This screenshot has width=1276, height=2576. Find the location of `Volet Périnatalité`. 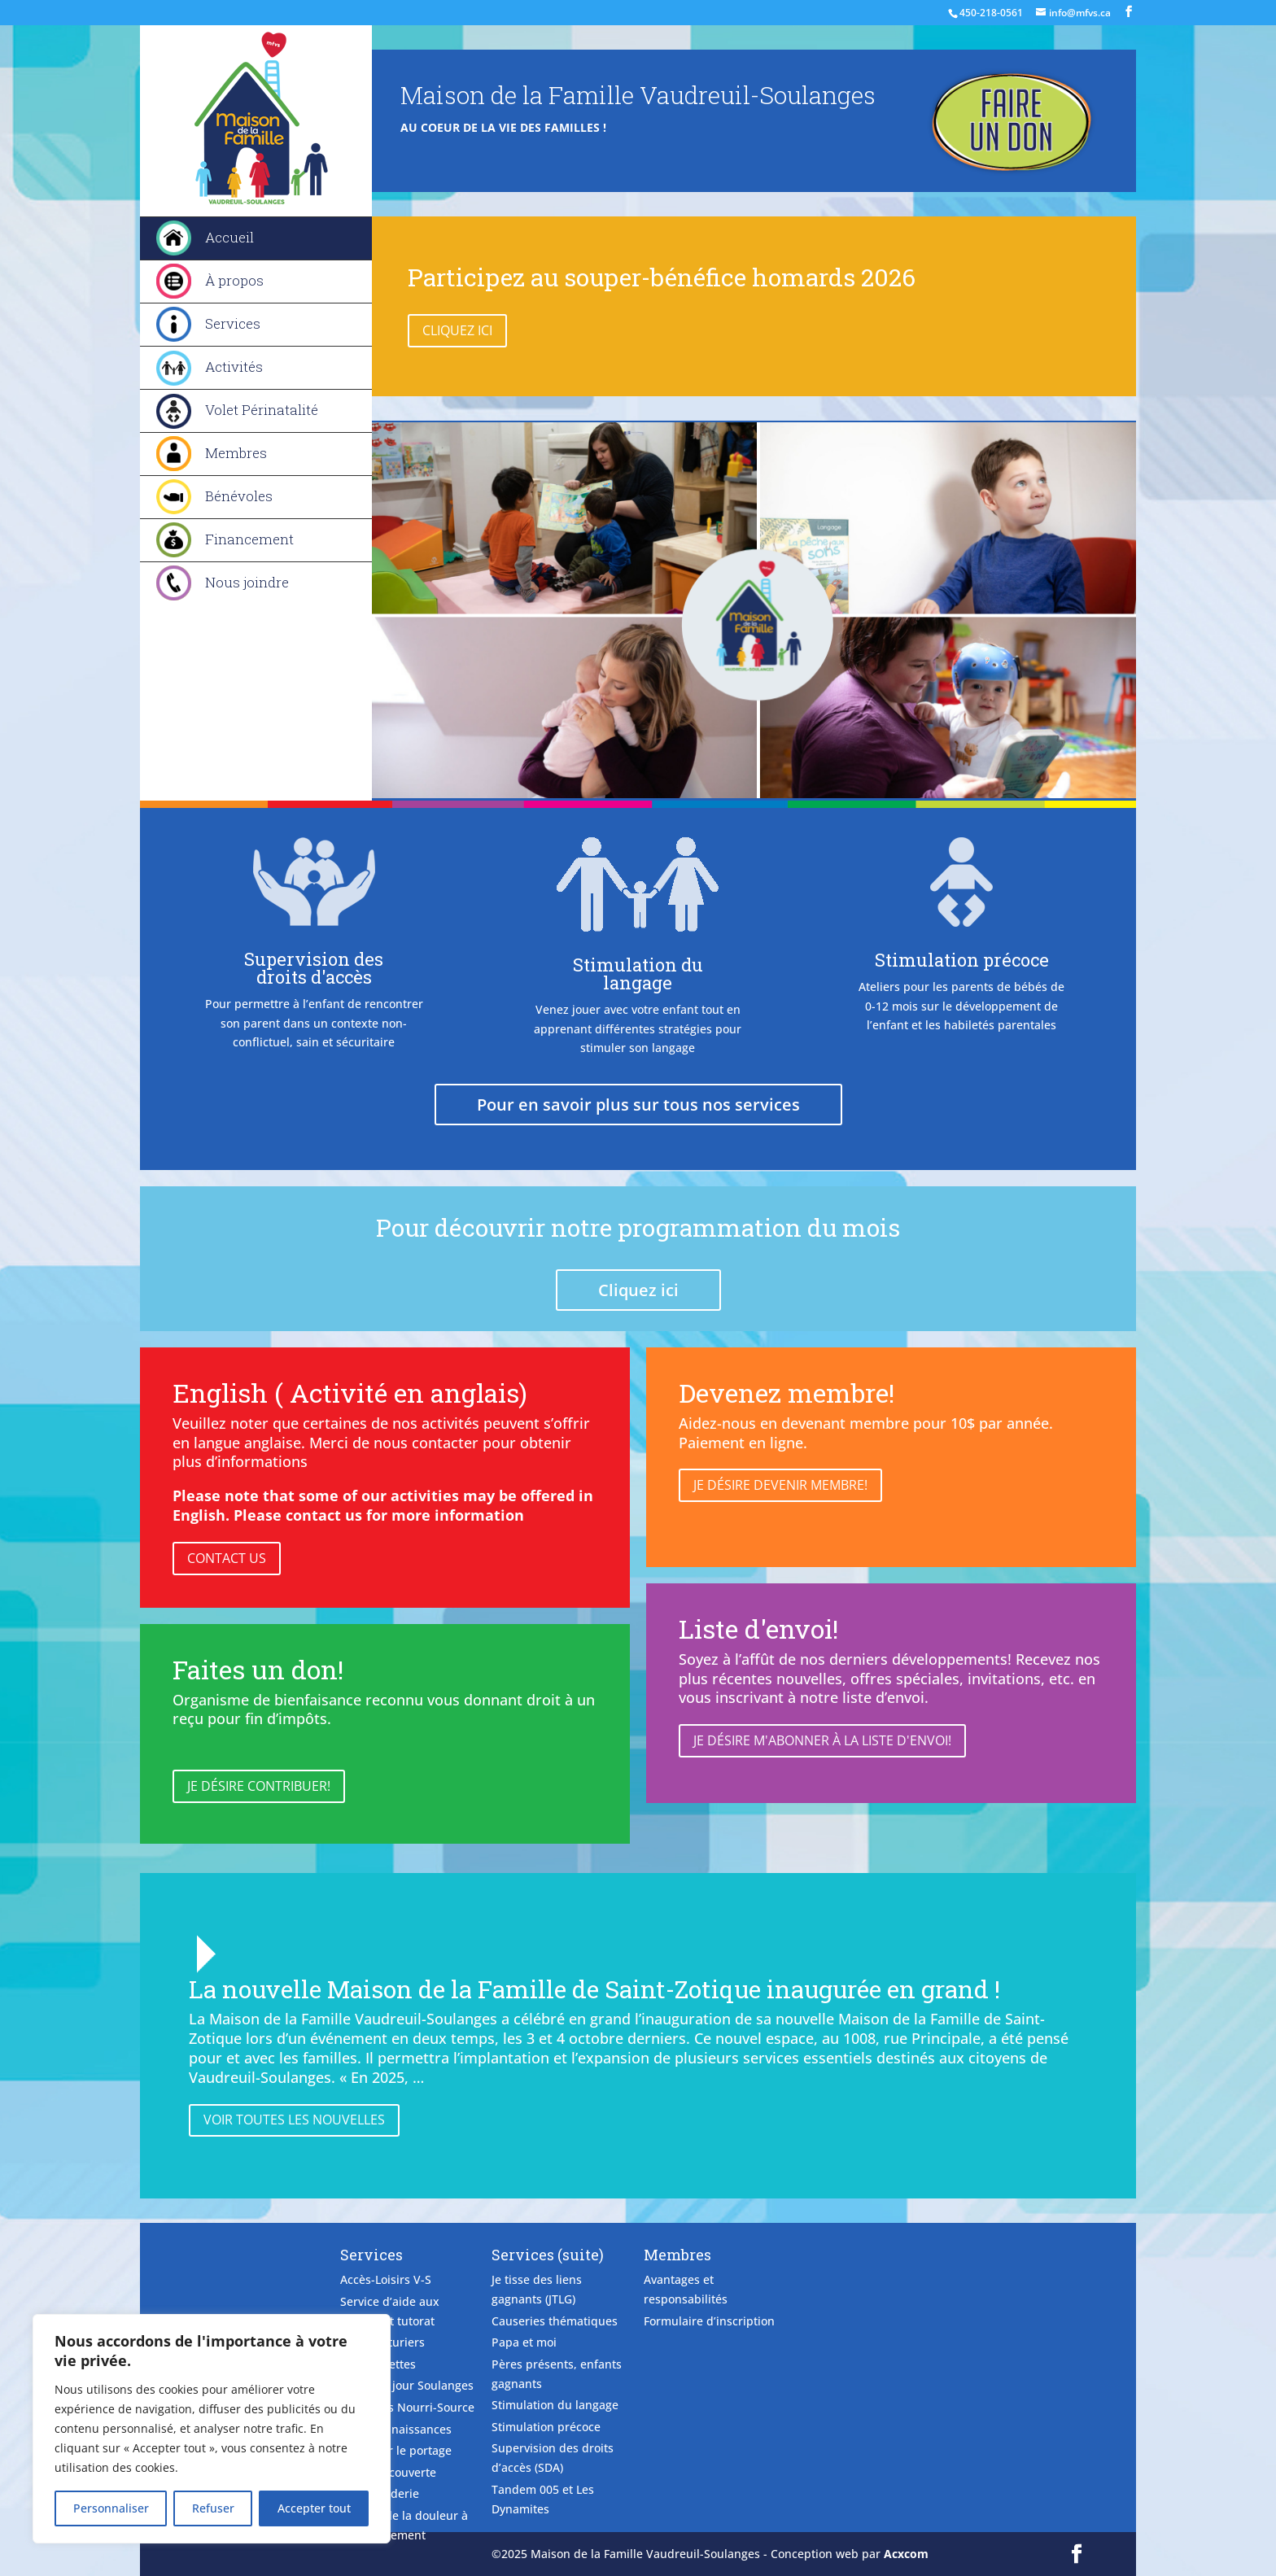

Volet Périnatalité is located at coordinates (261, 409).